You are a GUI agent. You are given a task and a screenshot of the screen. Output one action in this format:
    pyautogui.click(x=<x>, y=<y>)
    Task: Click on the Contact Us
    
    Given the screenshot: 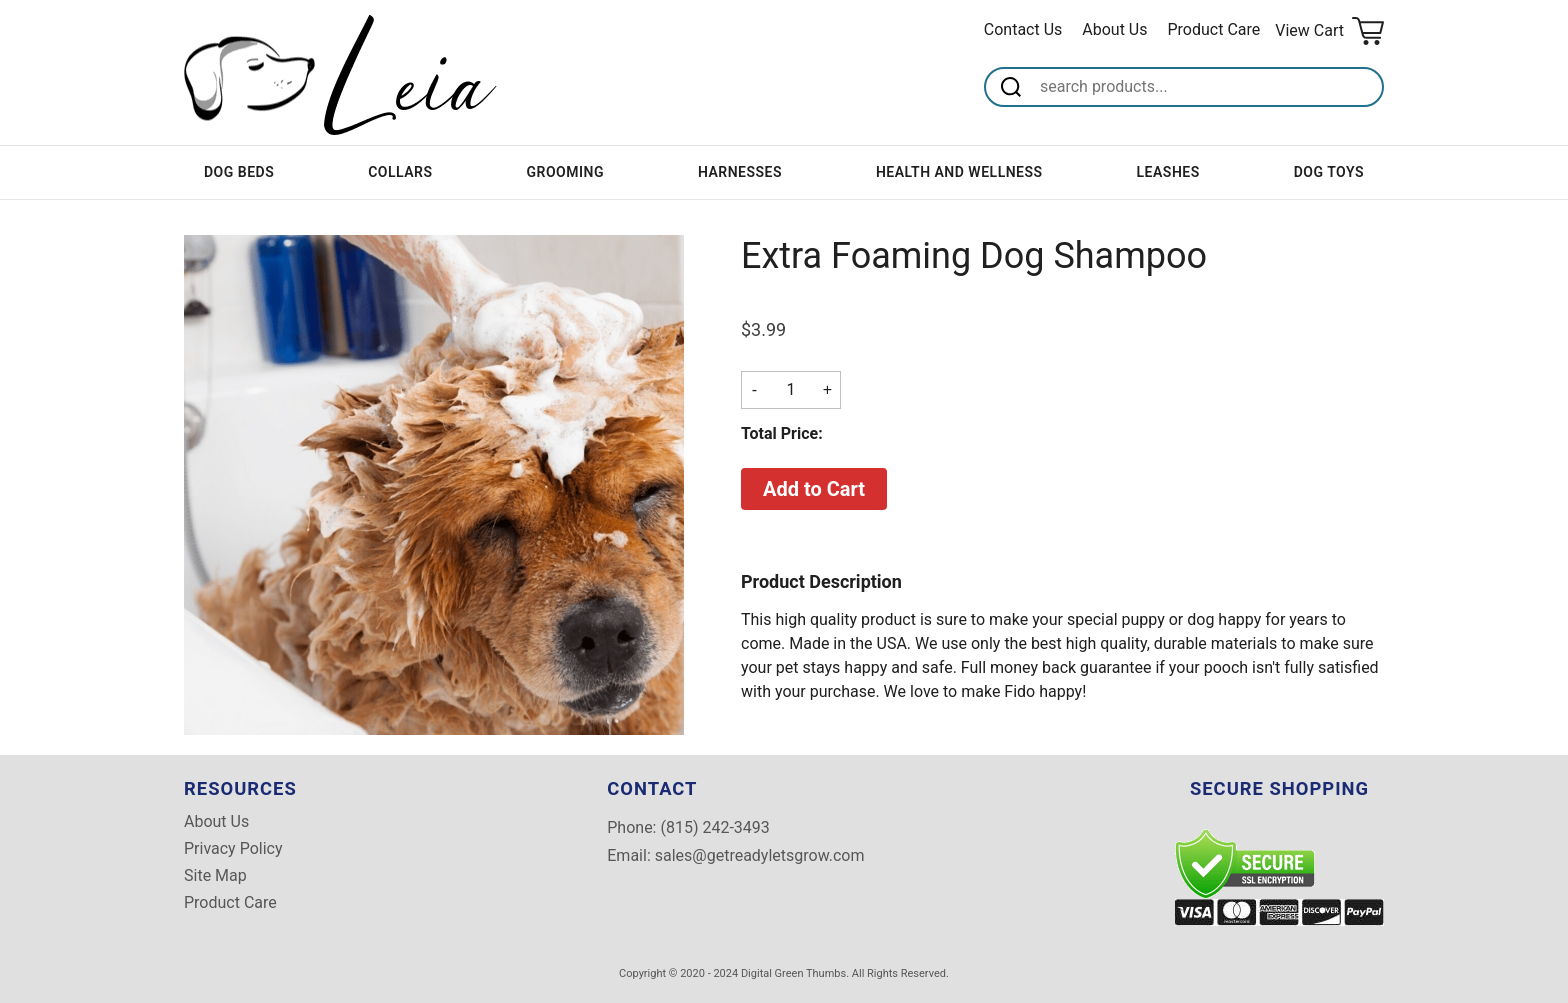 What is the action you would take?
    pyautogui.click(x=1023, y=29)
    